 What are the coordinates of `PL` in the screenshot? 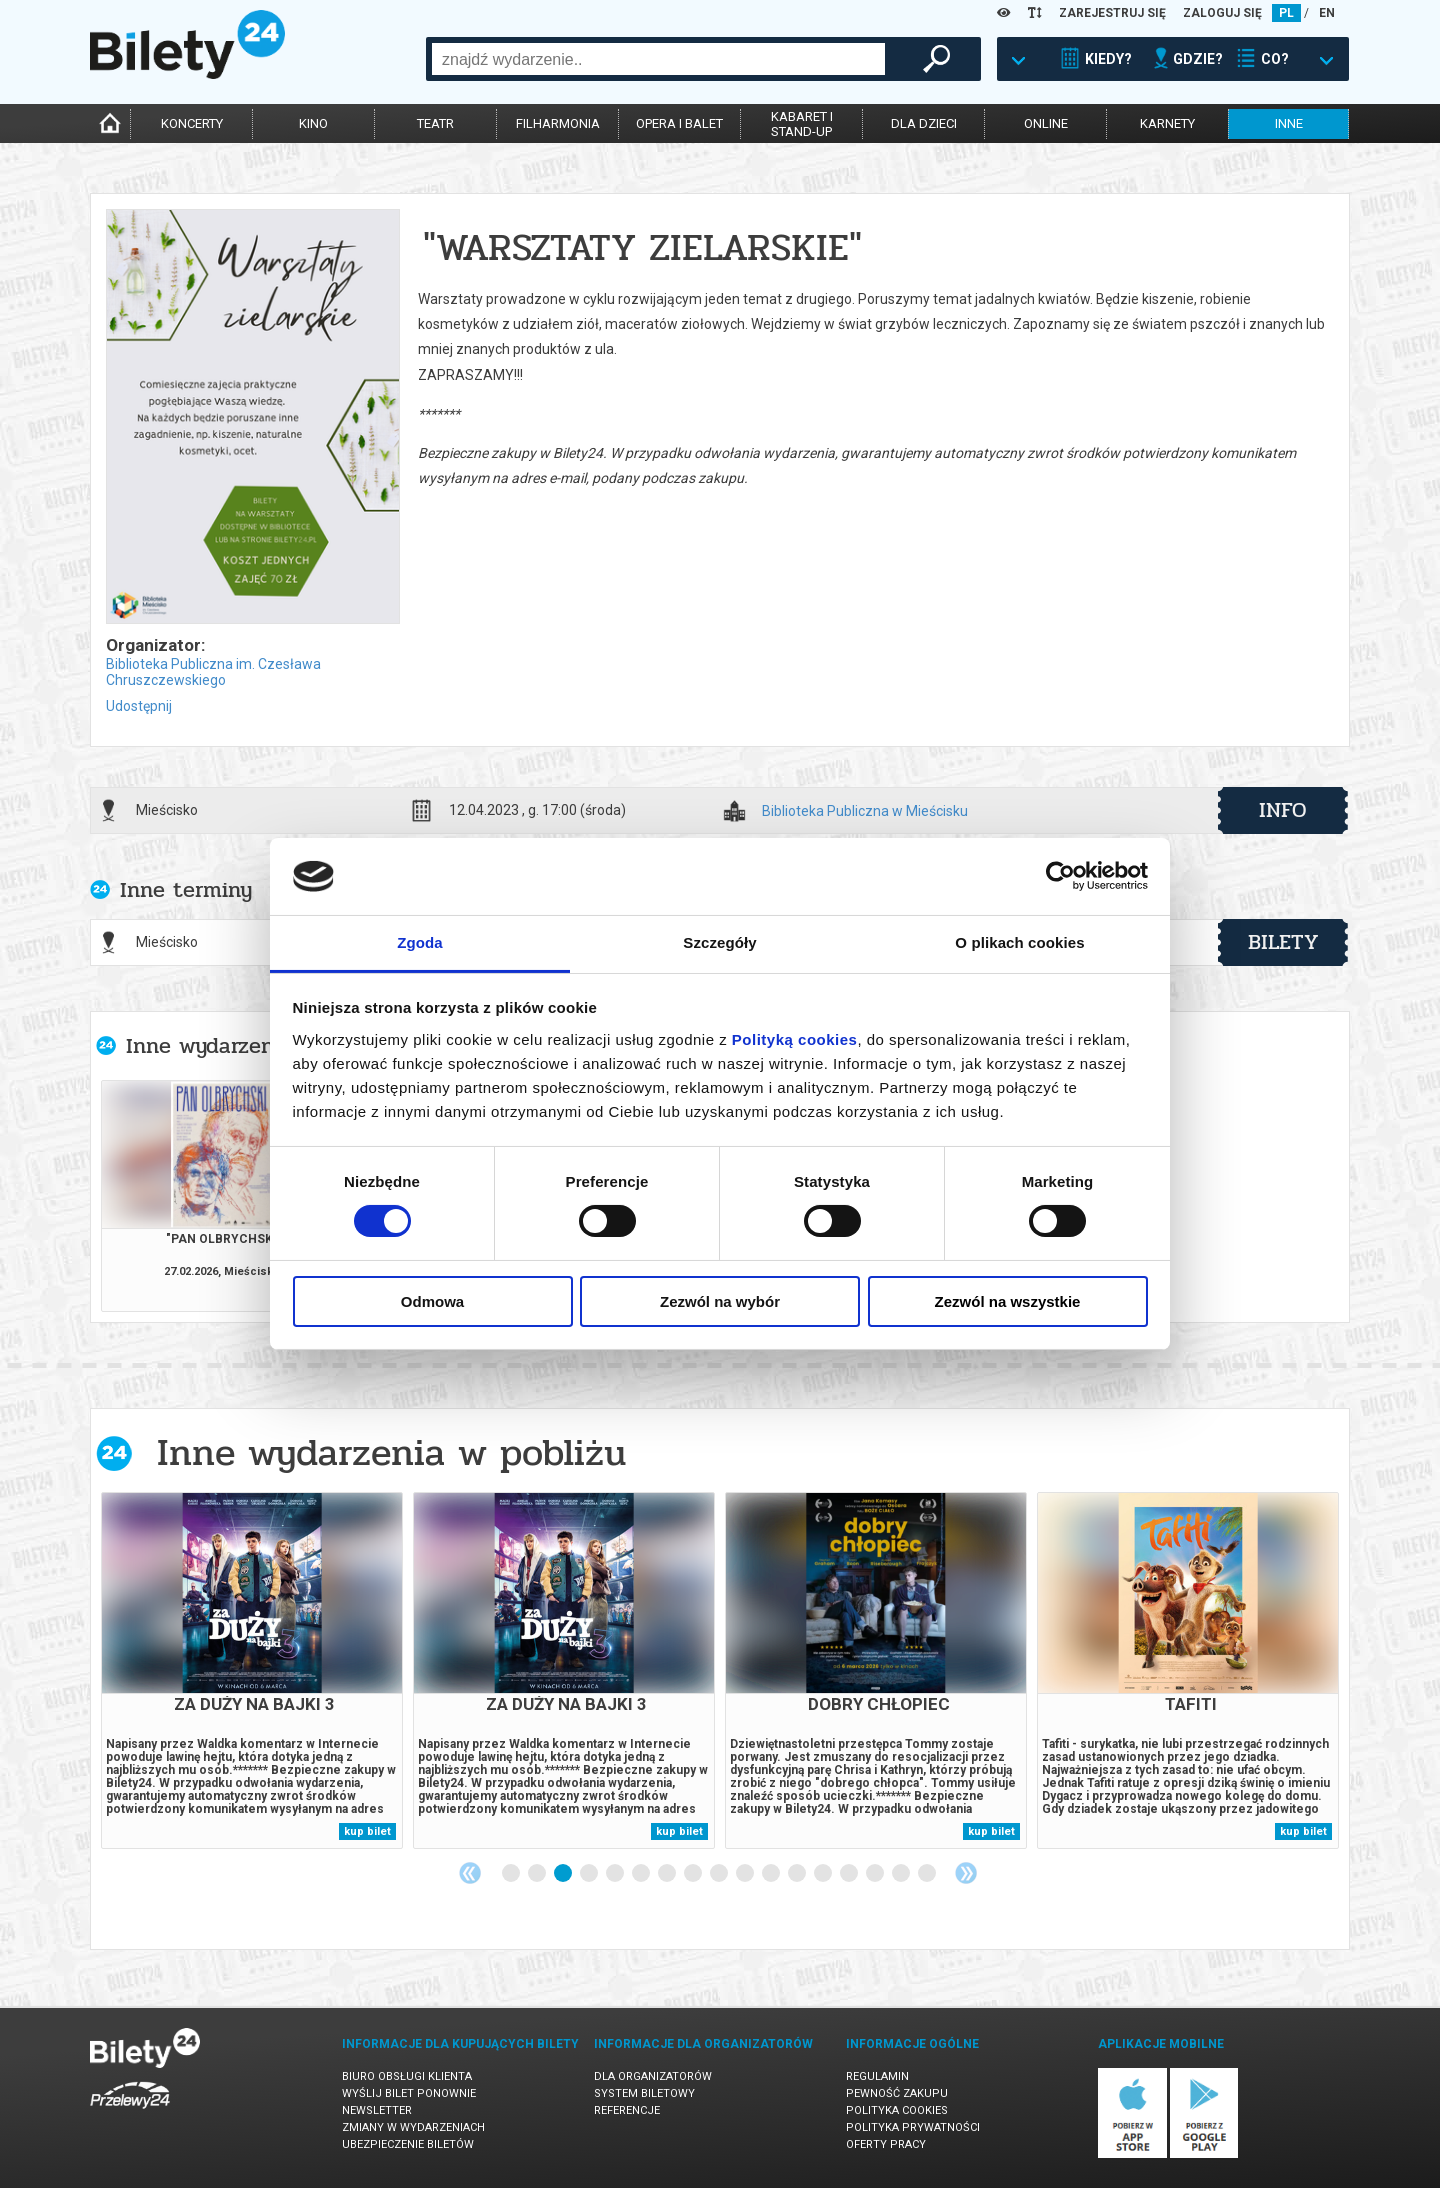 It's located at (1286, 13).